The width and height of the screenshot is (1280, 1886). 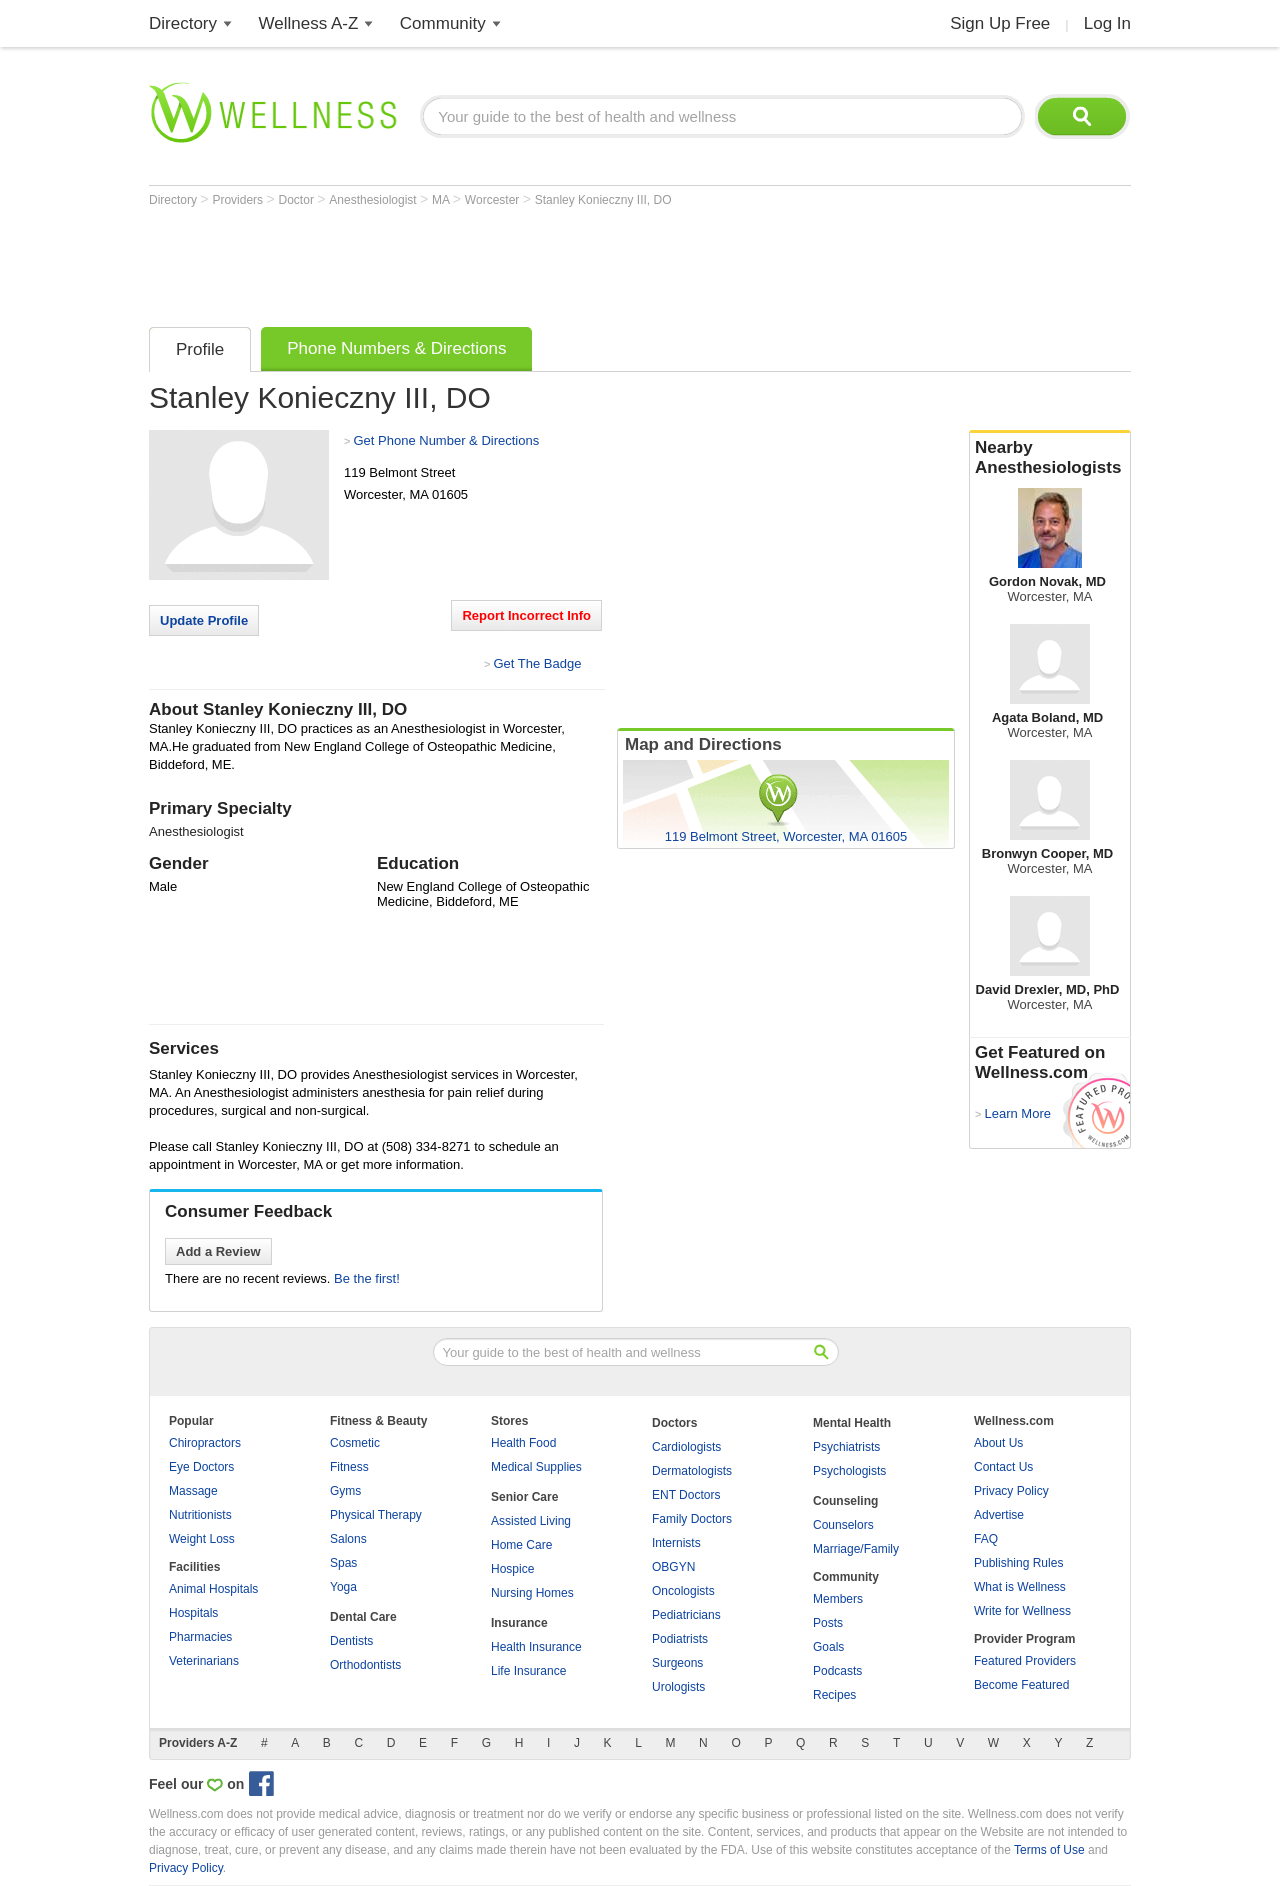 I want to click on OBGYN, so click(x=673, y=1567).